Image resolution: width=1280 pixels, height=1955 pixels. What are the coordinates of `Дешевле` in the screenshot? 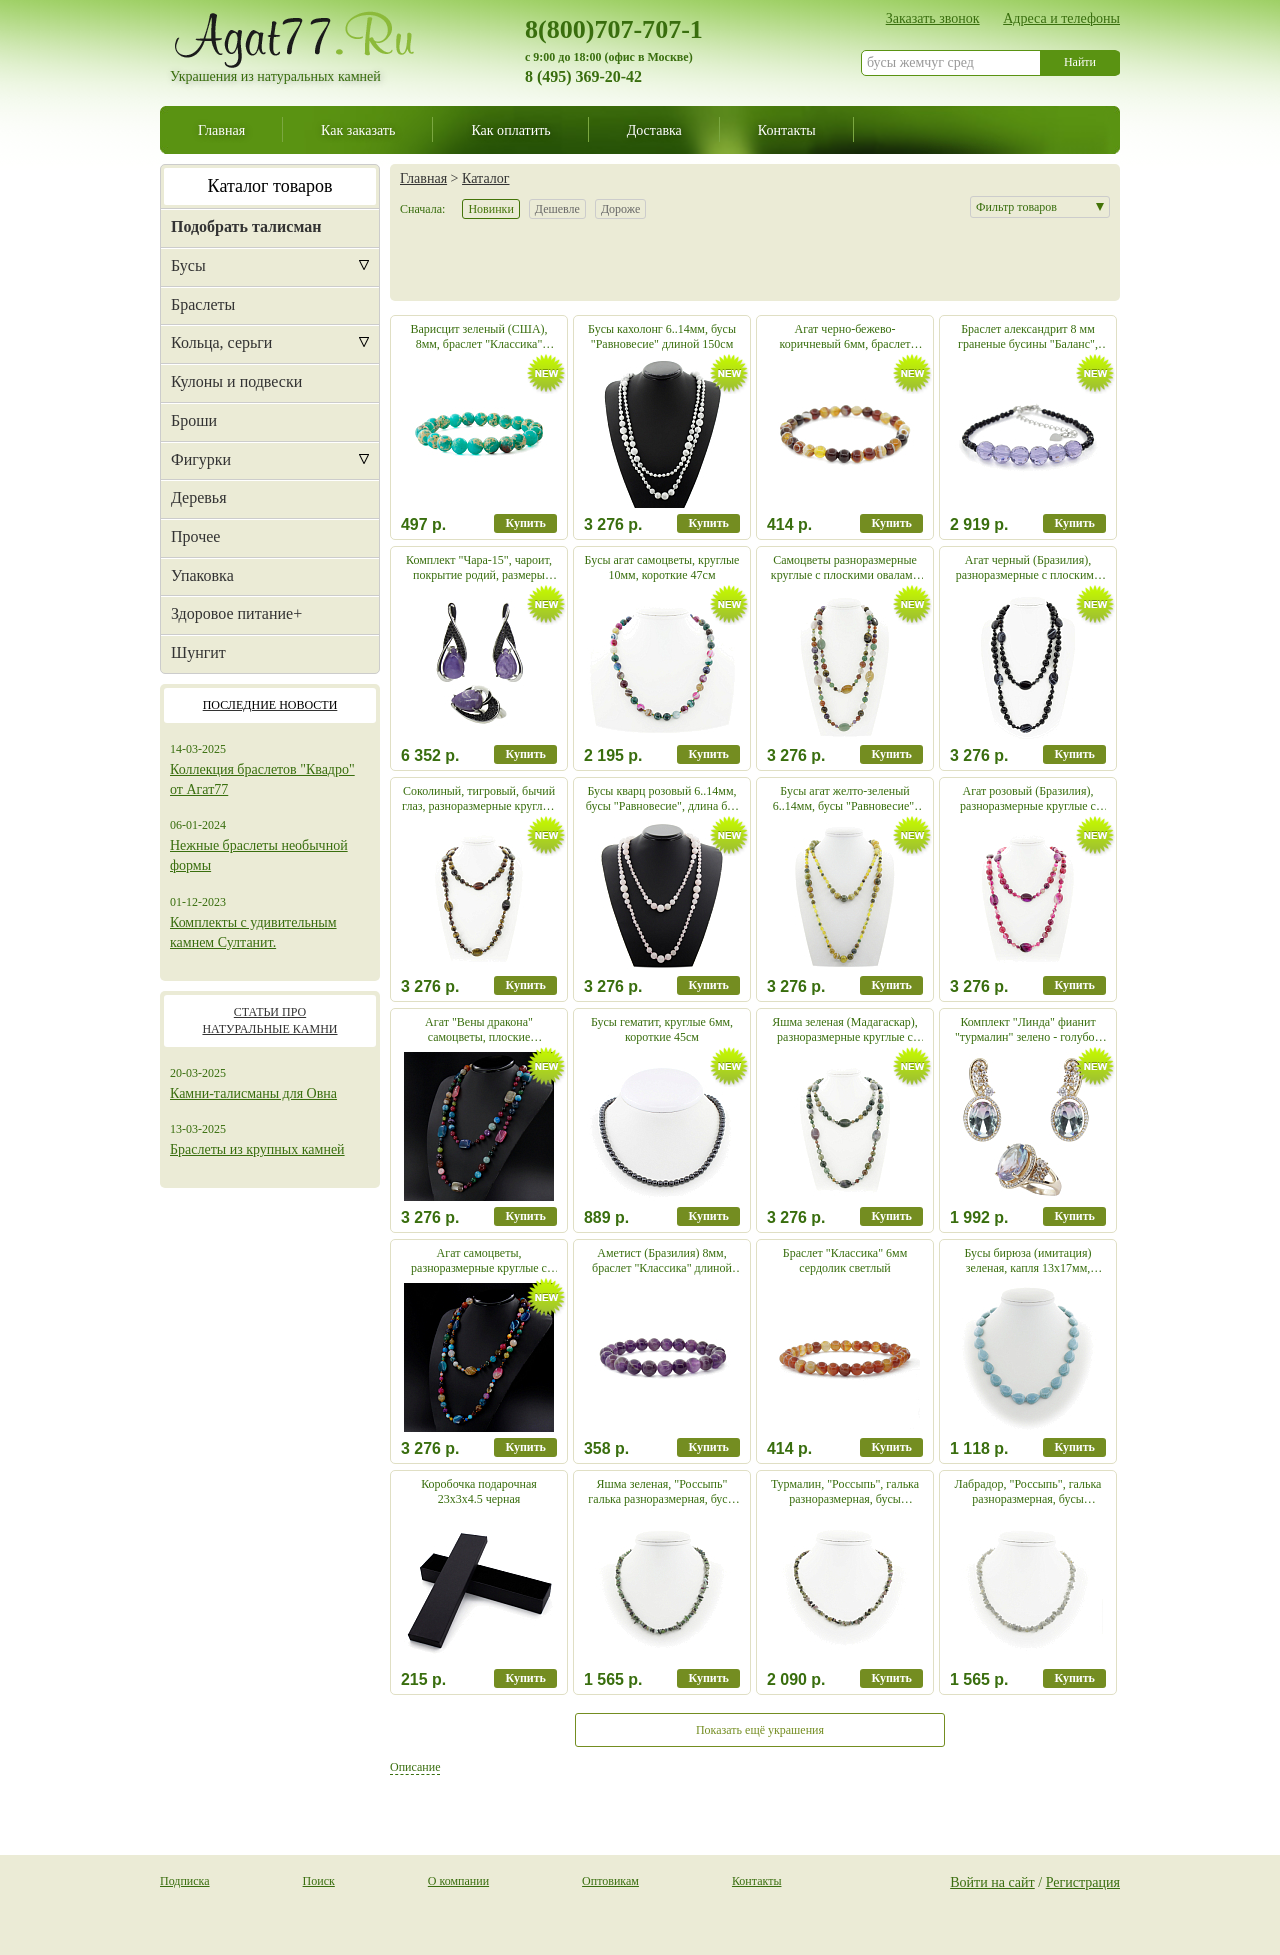 It's located at (557, 209).